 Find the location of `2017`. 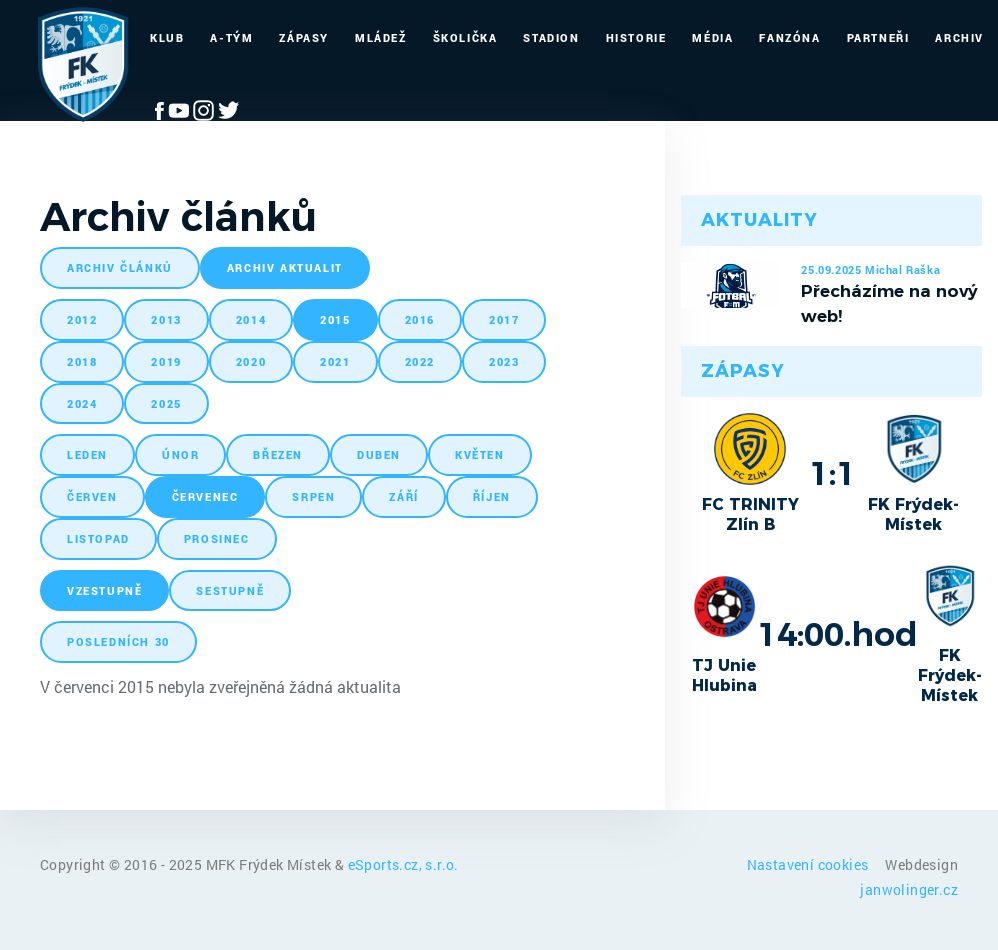

2017 is located at coordinates (504, 319).